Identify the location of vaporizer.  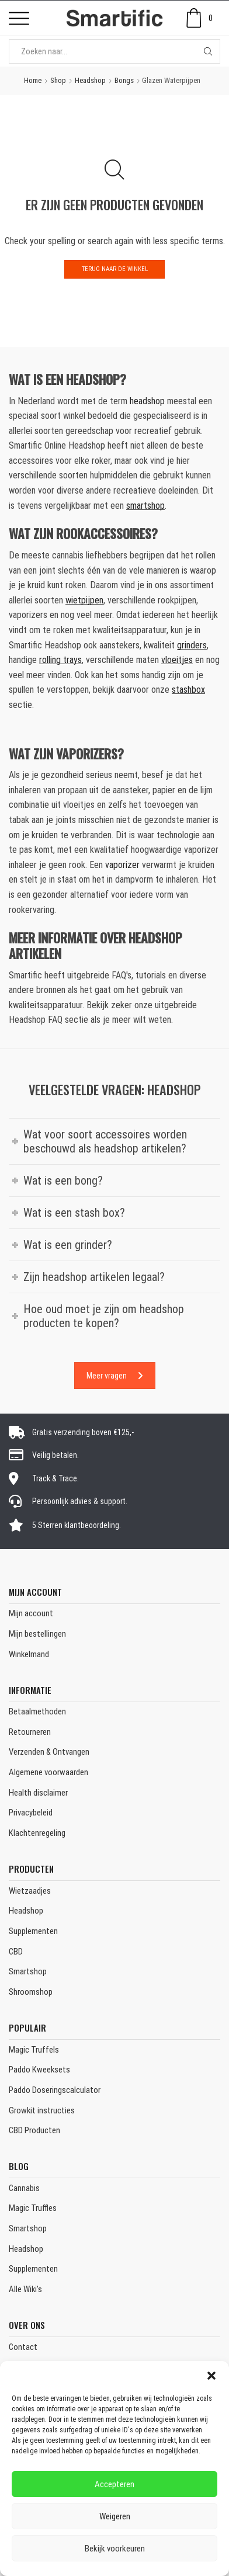
(122, 864).